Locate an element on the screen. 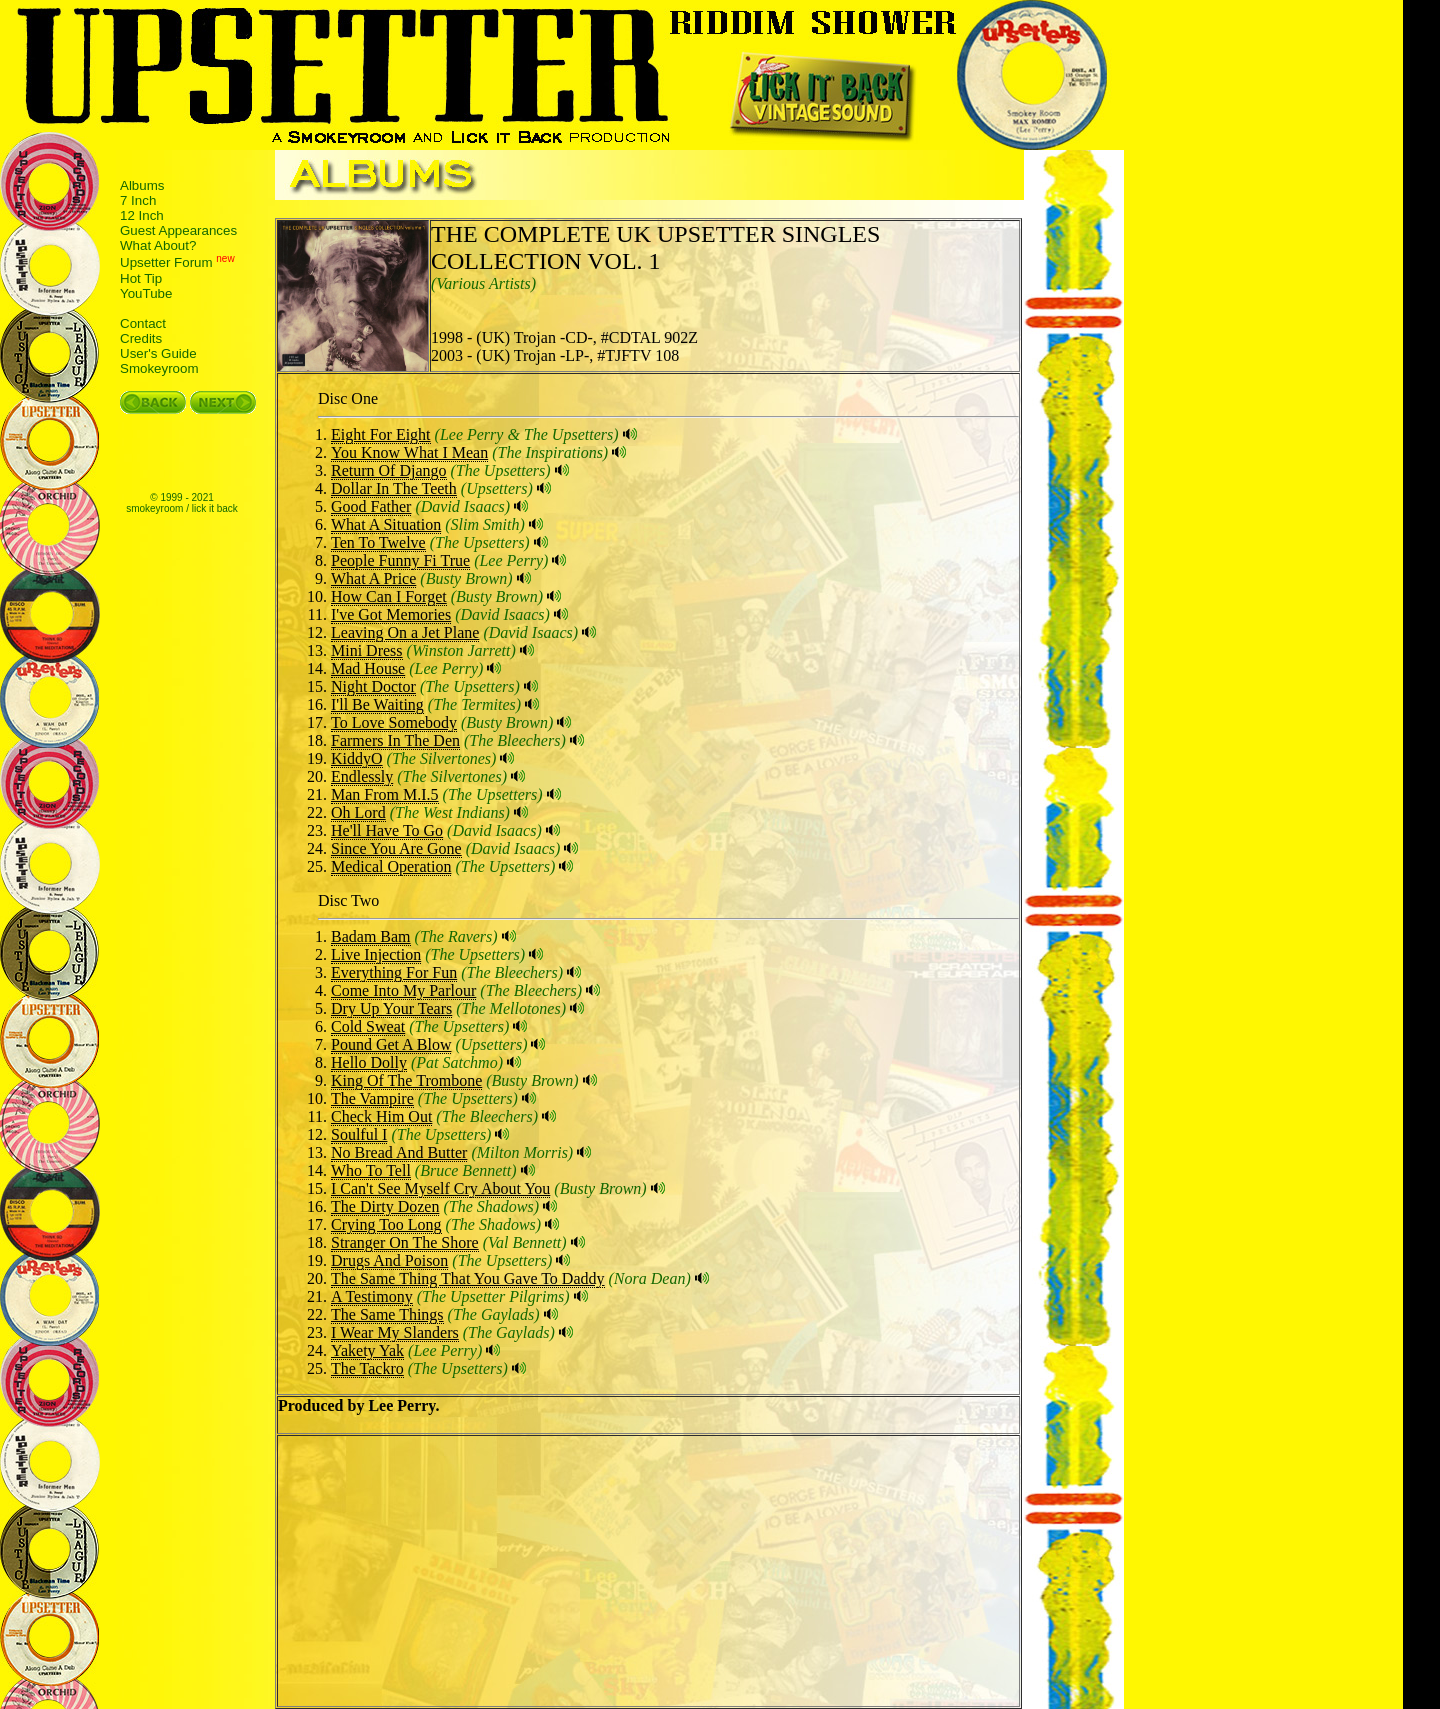 The width and height of the screenshot is (1440, 1709). Ten To Twelve is located at coordinates (378, 542).